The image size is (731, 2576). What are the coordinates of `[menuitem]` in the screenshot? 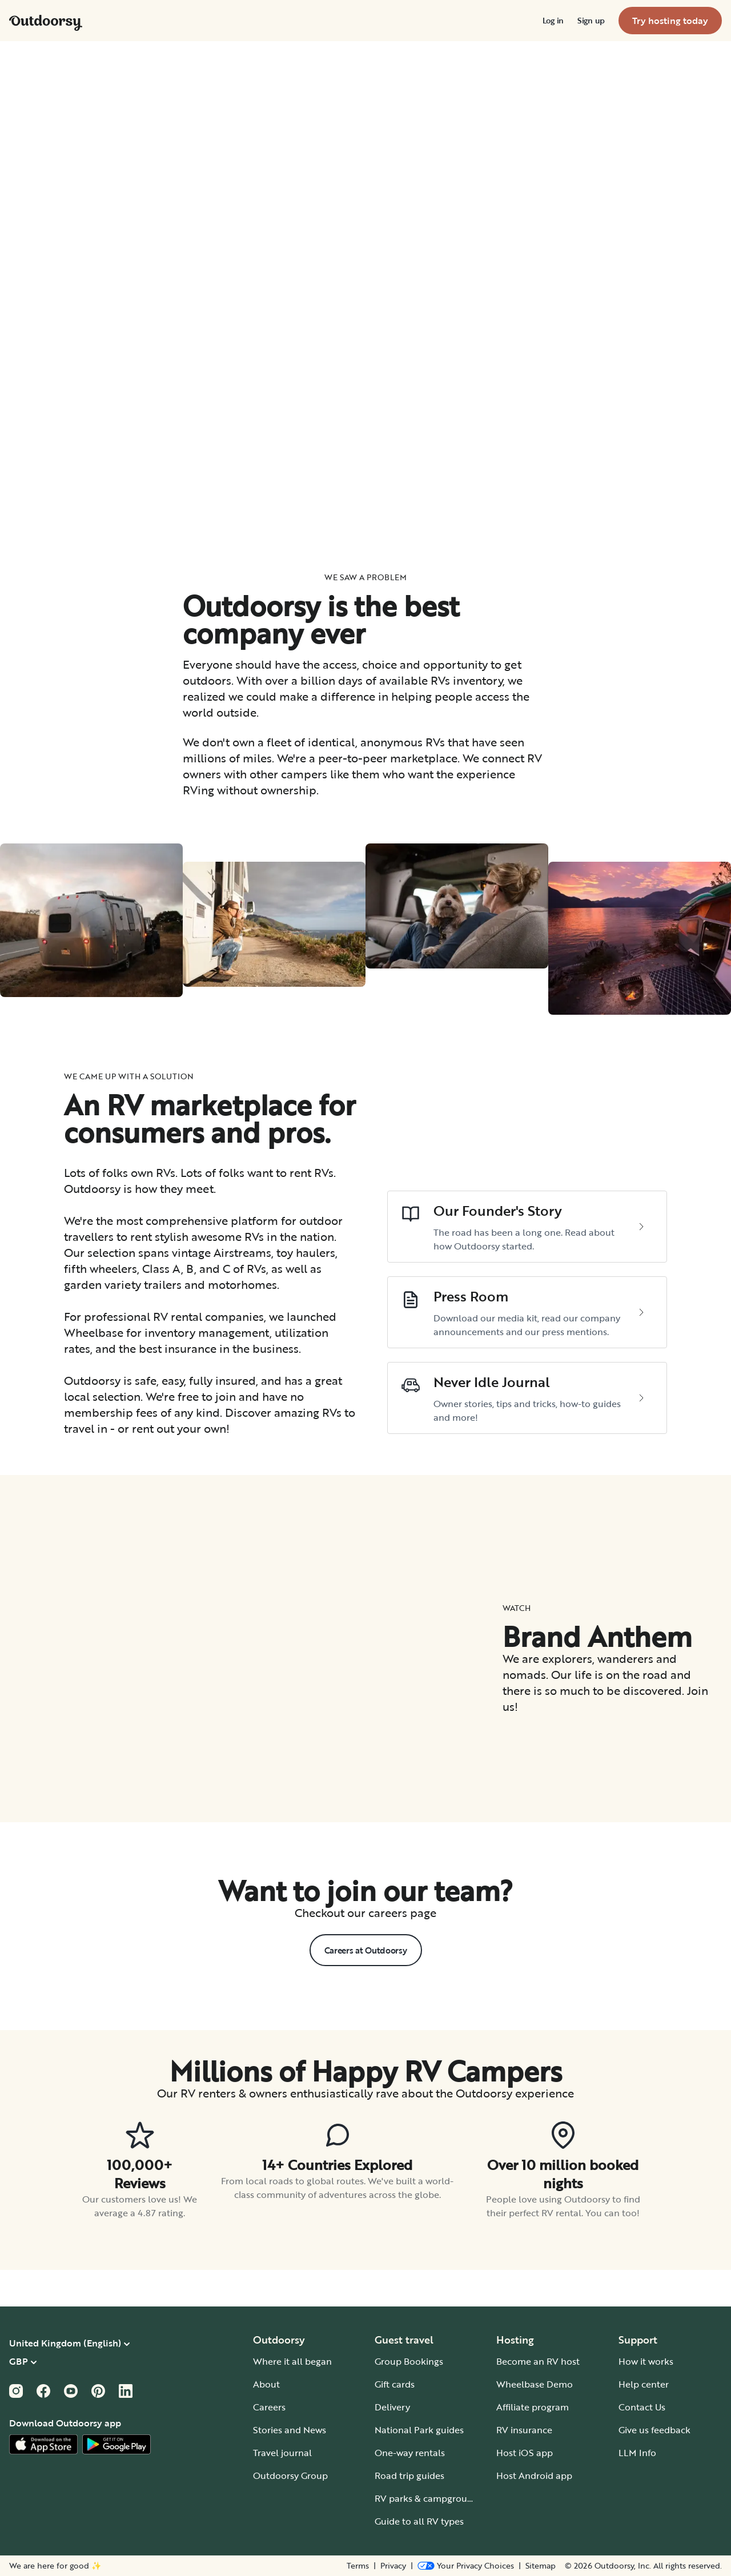 It's located at (553, 20).